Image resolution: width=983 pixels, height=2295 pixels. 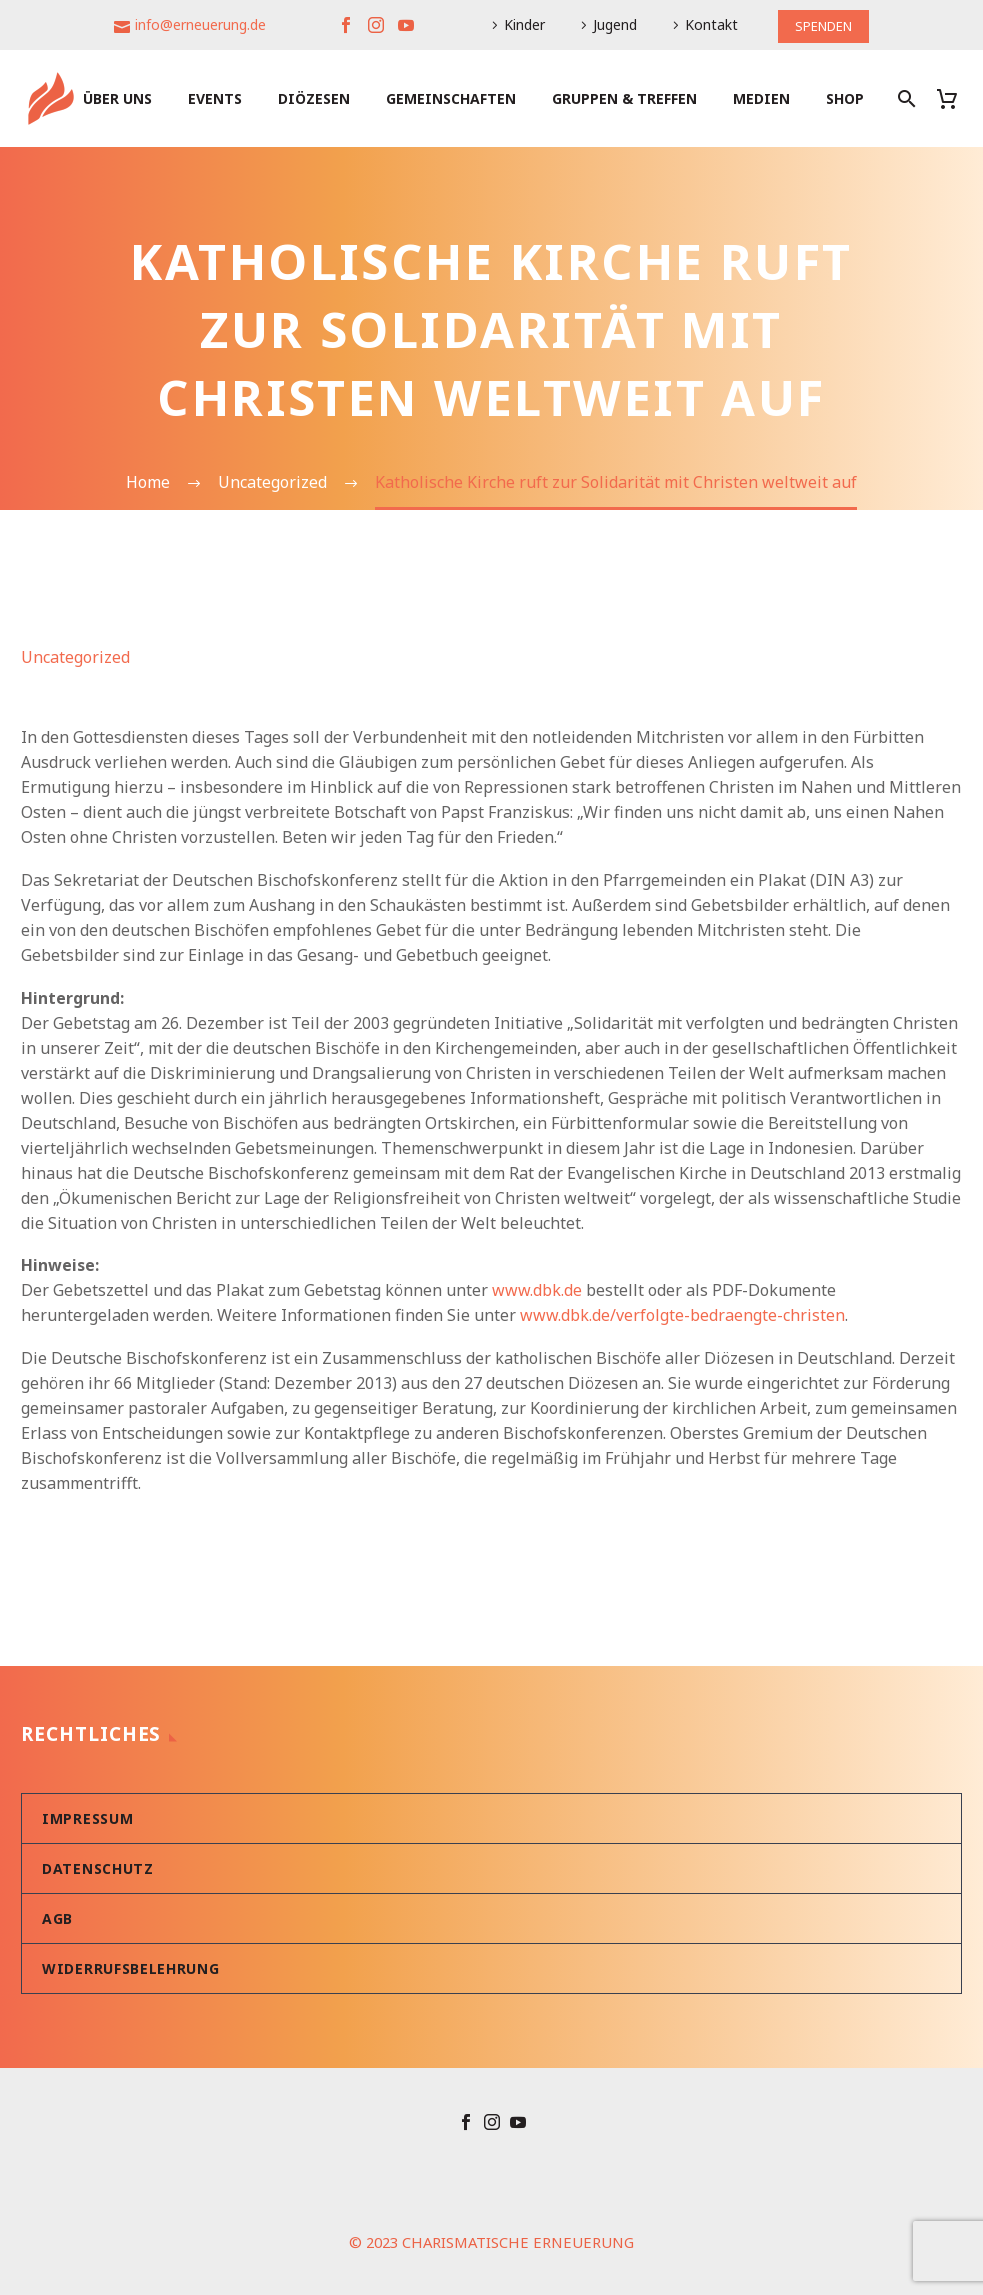 I want to click on AGB, so click(x=57, y=1918).